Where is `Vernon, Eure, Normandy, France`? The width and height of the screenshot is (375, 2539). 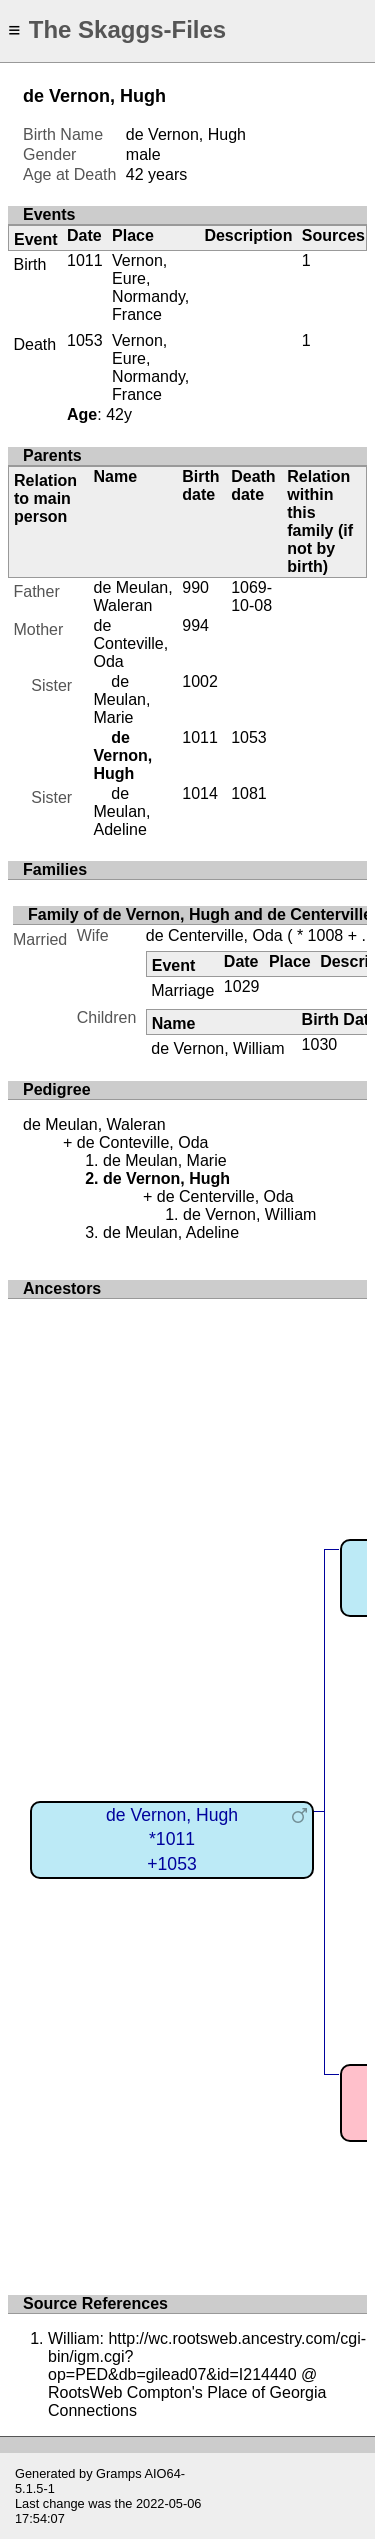 Vernon, Eure, Normandy, France is located at coordinates (150, 287).